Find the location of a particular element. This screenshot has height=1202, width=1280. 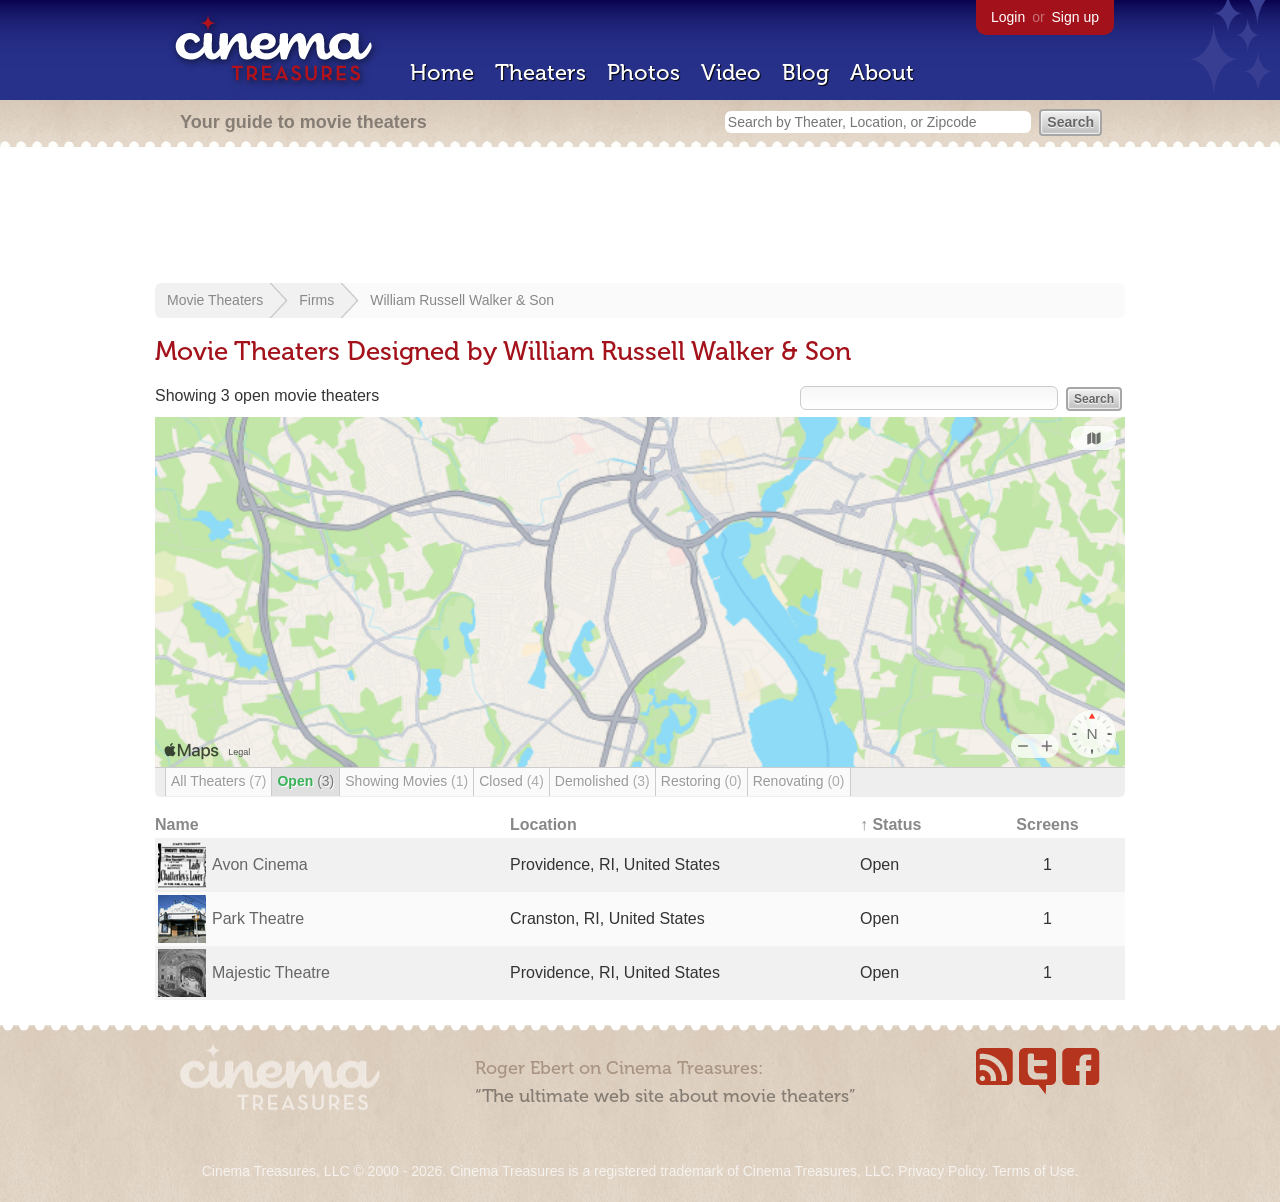

Movie Theaters is located at coordinates (215, 300).